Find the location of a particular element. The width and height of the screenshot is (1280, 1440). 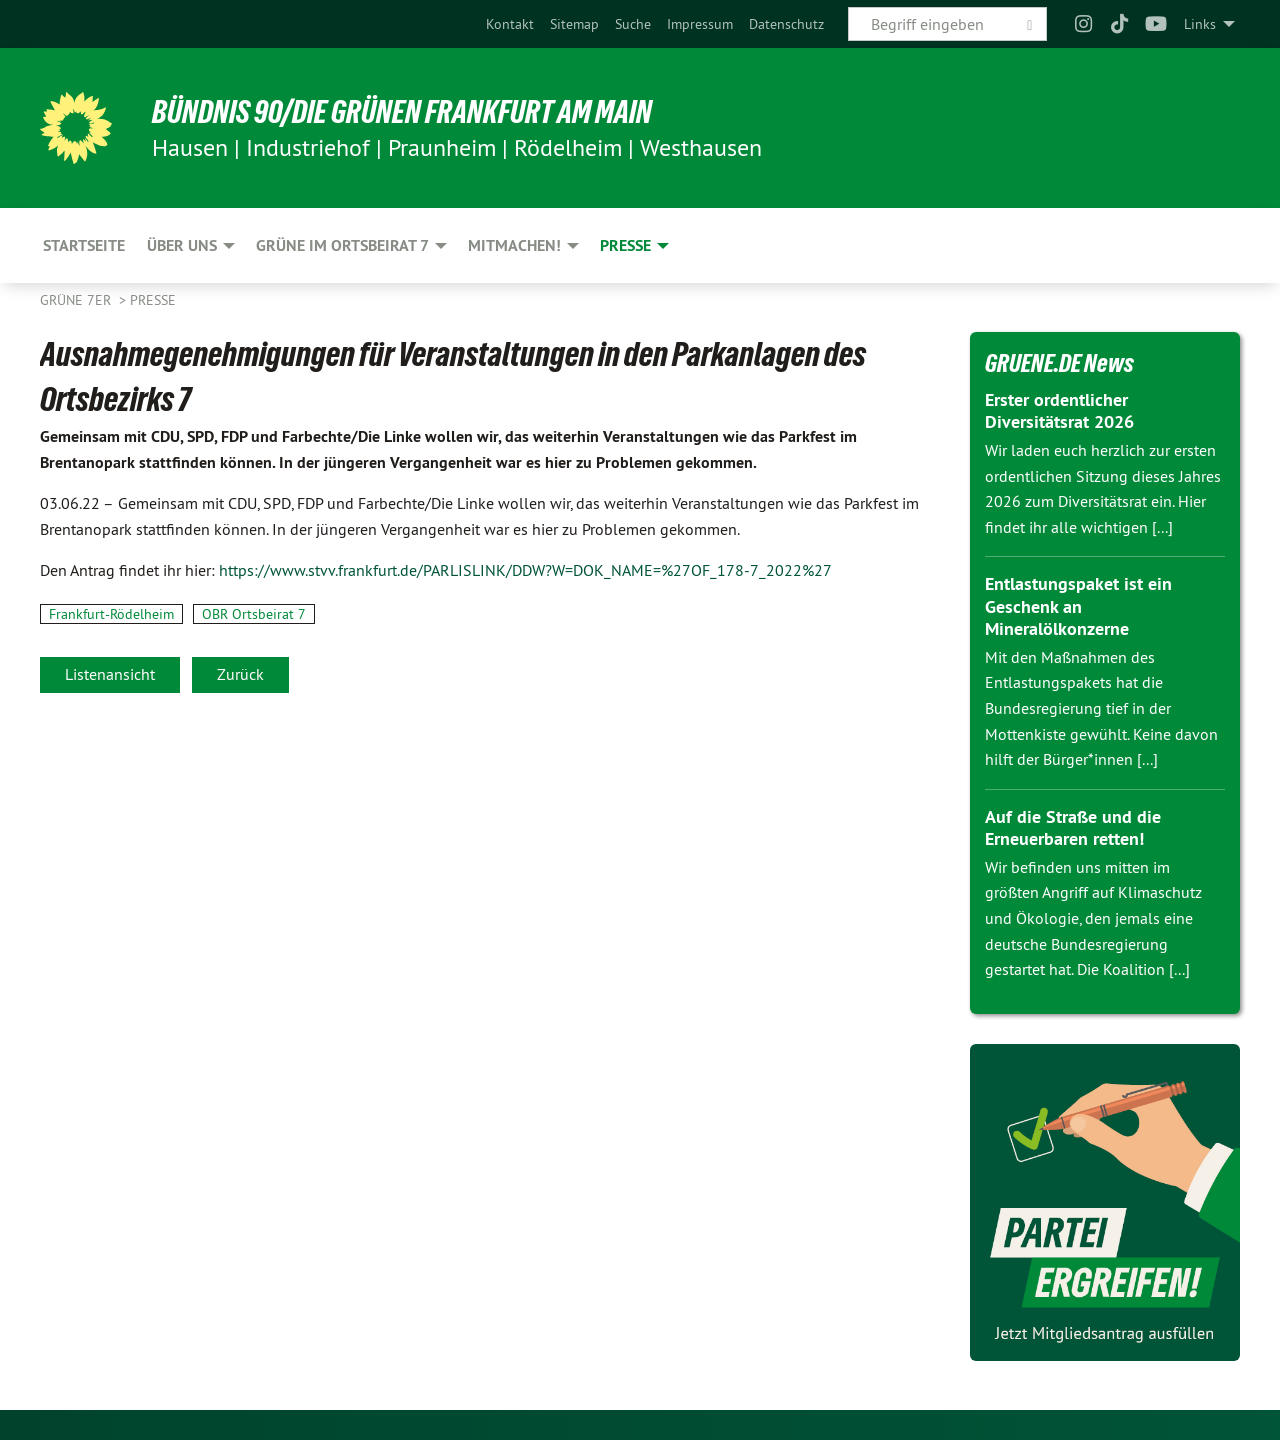

Kontakt is located at coordinates (510, 24).